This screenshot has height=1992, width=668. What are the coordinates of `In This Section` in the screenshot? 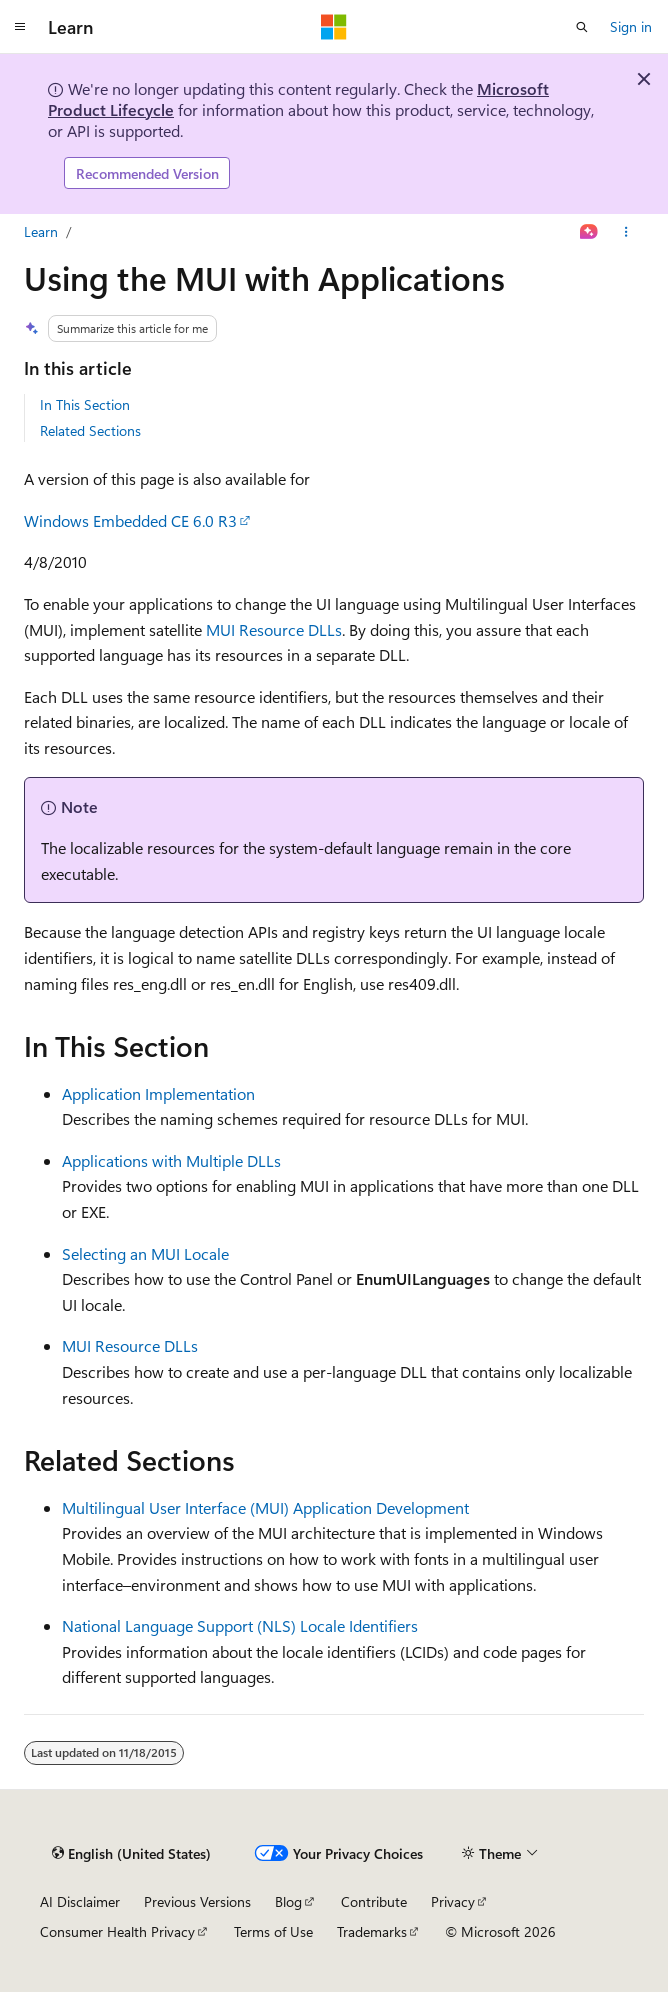 It's located at (85, 404).